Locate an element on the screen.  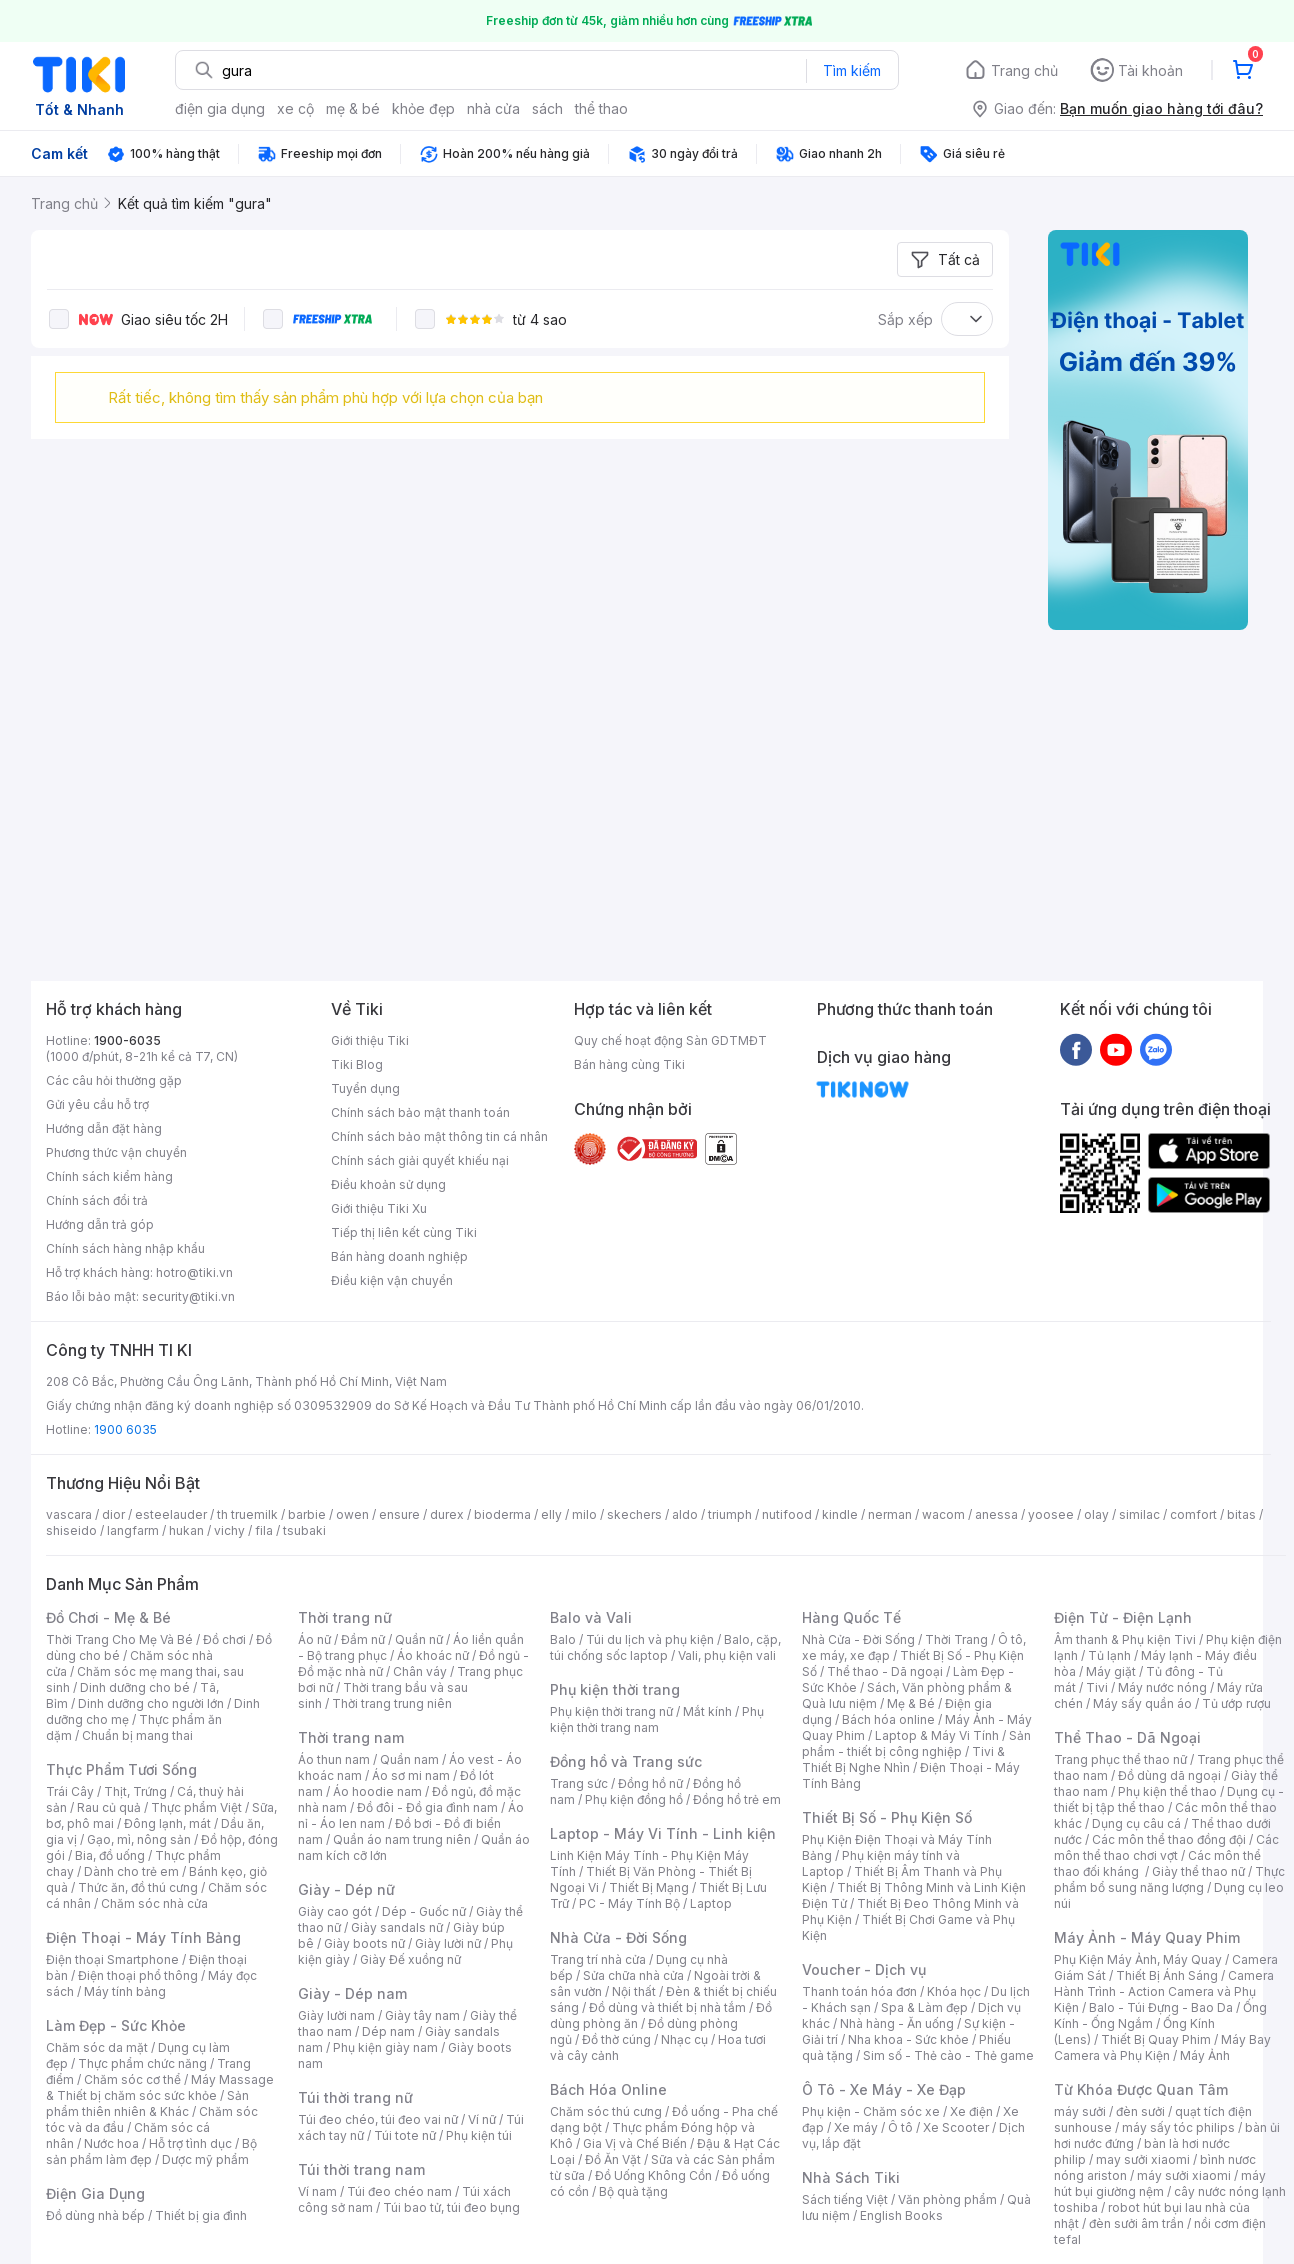
Áo thun nam is located at coordinates (334, 1759).